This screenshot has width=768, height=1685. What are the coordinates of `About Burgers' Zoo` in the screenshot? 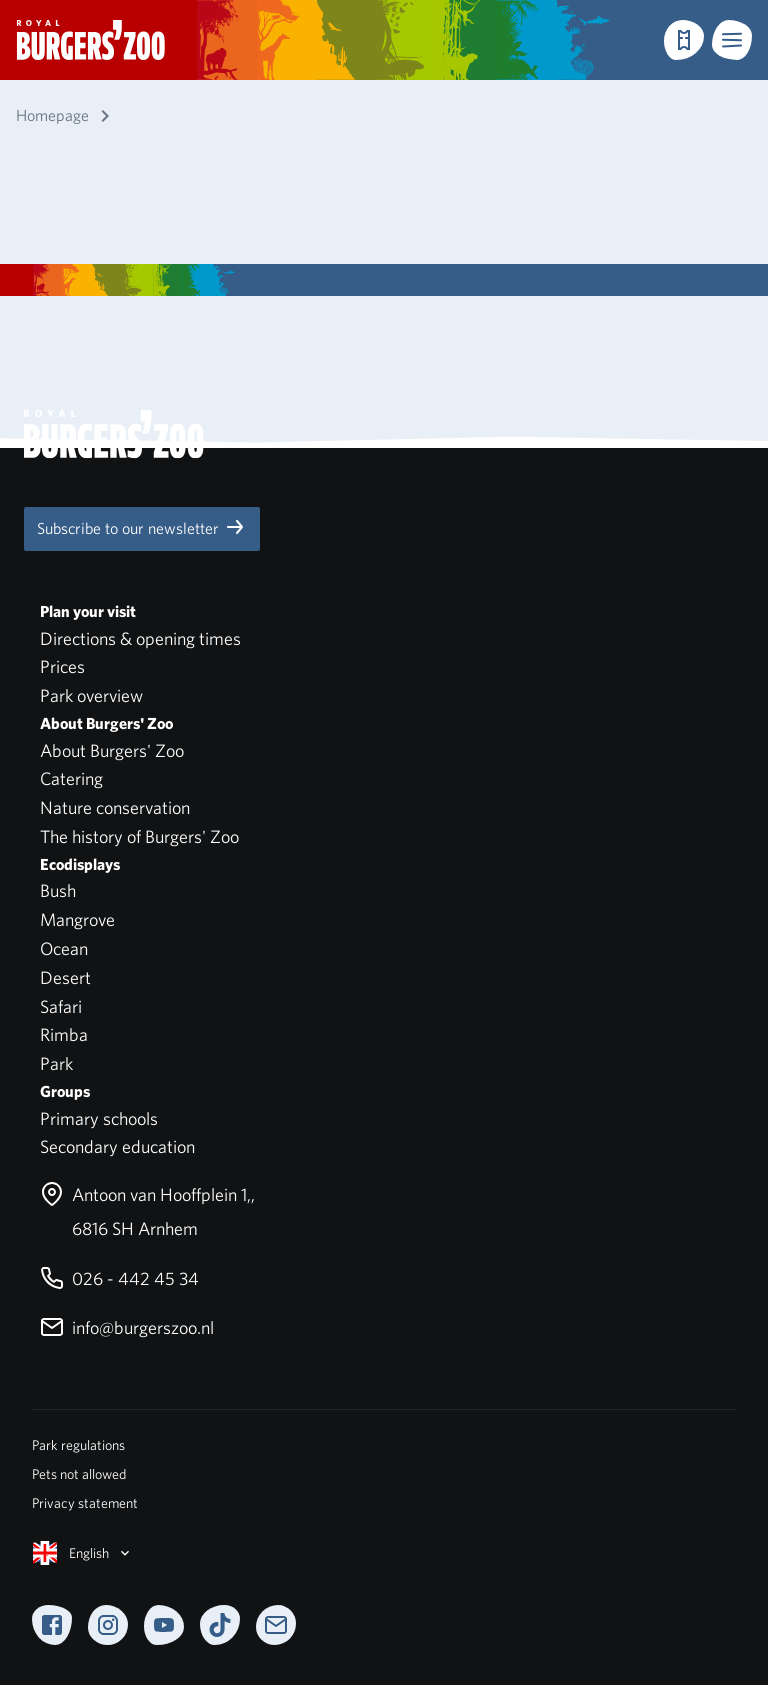 It's located at (112, 750).